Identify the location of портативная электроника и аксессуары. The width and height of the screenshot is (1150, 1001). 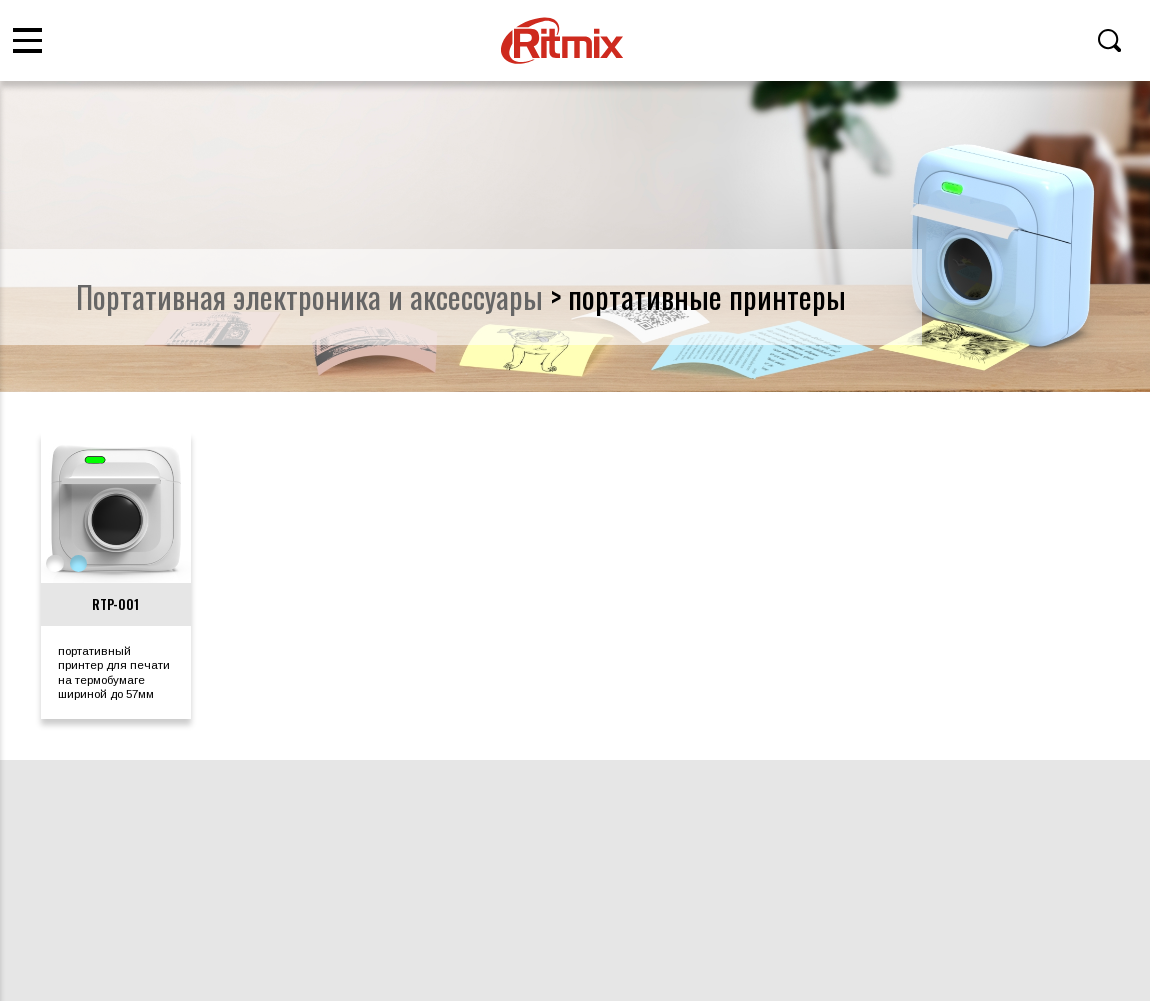
(309, 296).